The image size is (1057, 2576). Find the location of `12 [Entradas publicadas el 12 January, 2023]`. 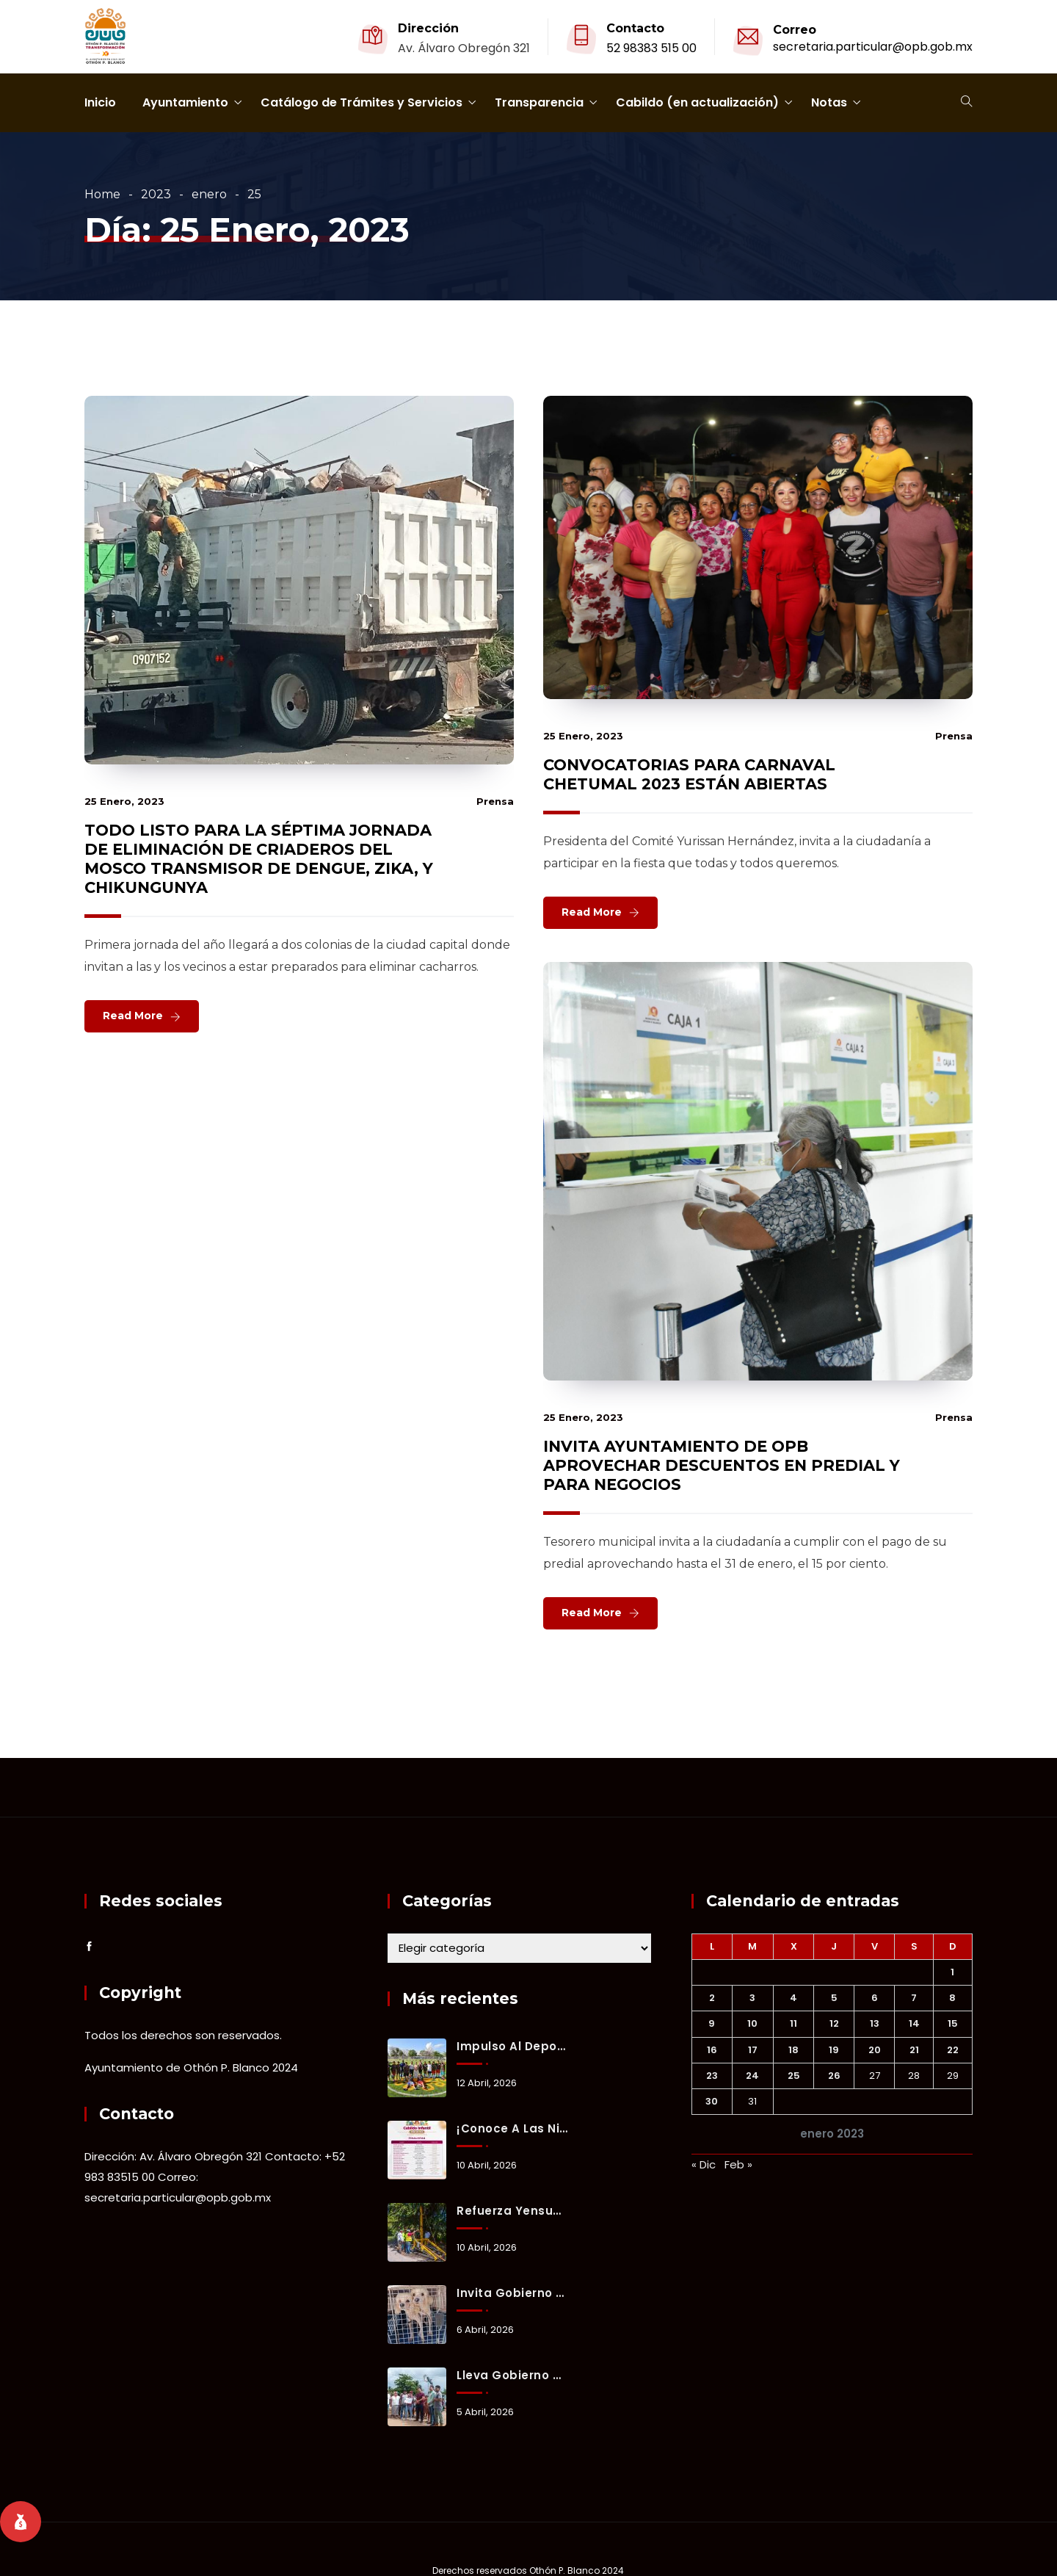

12 [Entradas publicadas el 12 January, 2023] is located at coordinates (834, 2023).